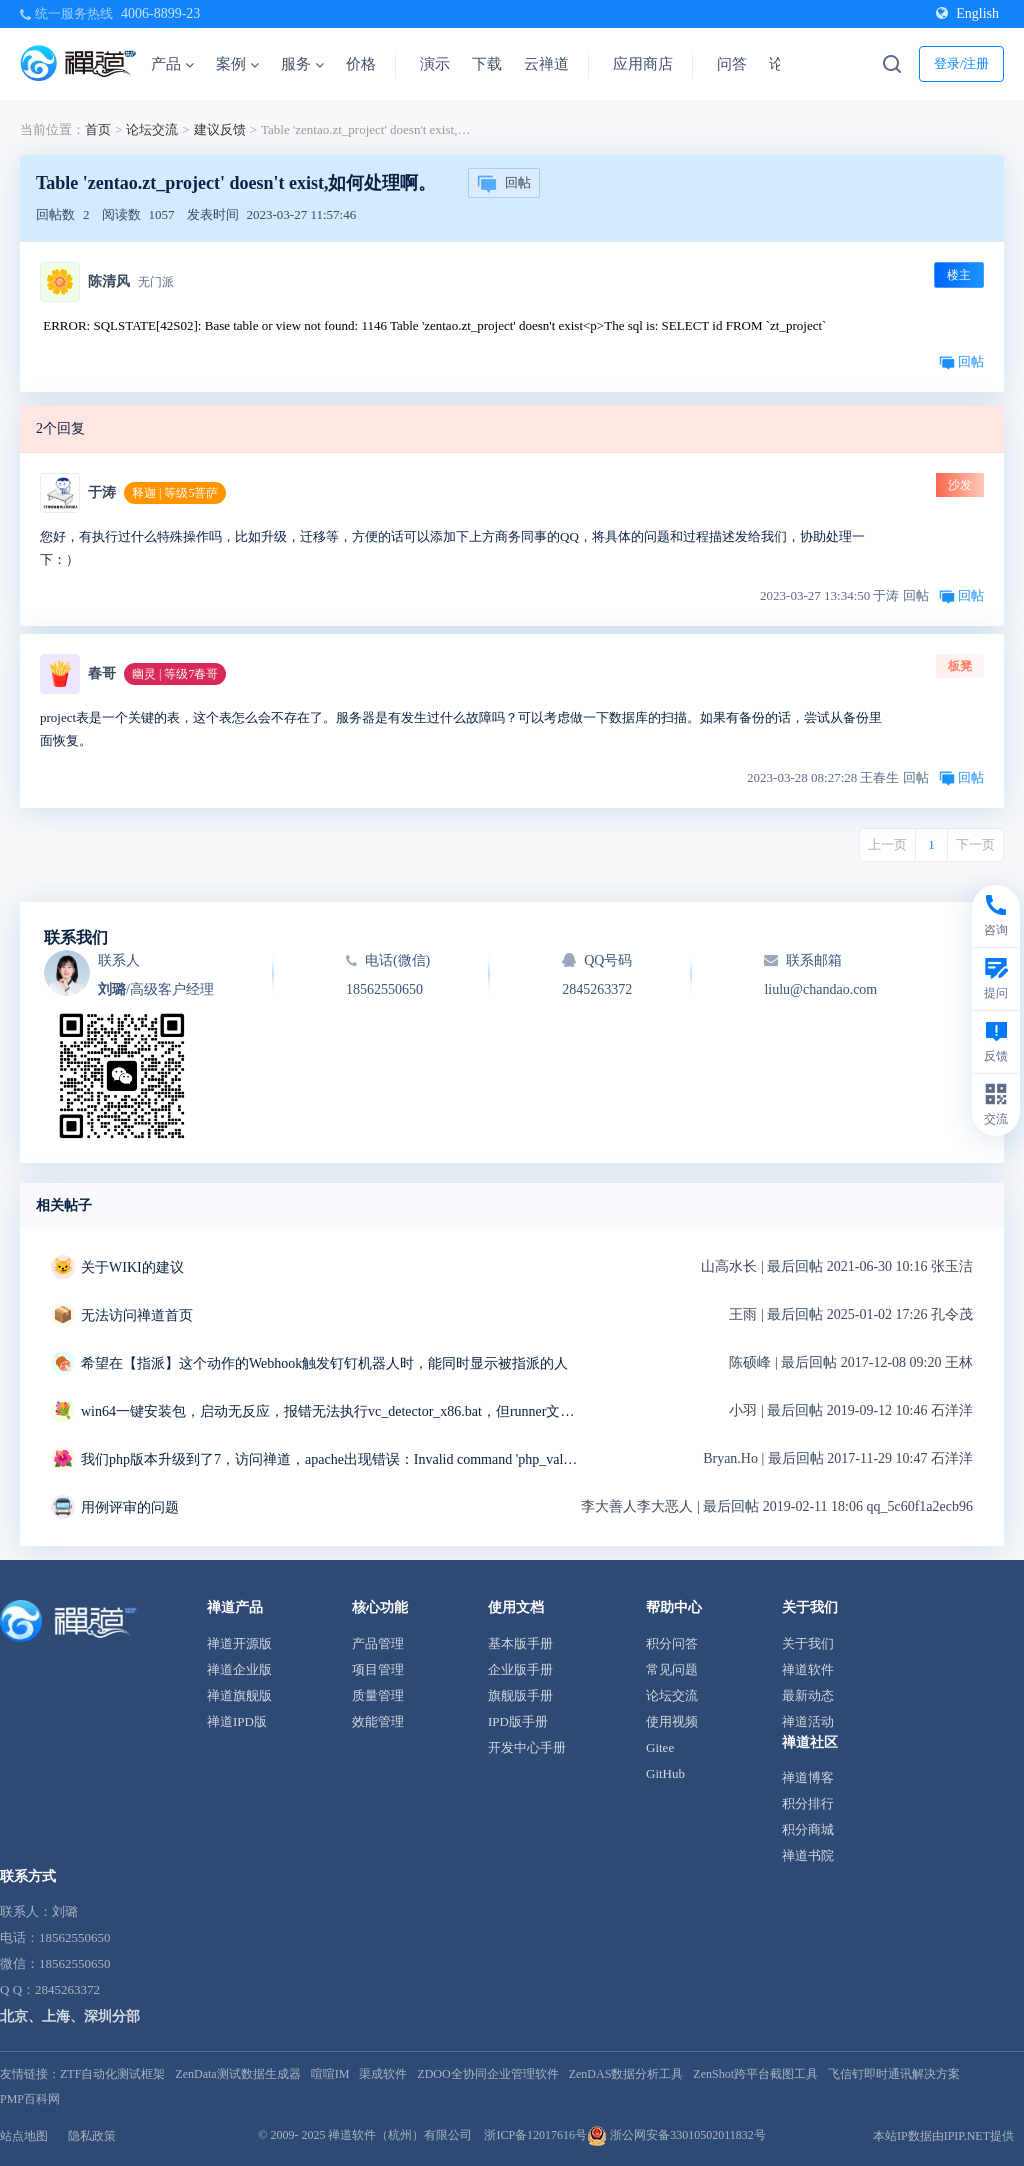 The width and height of the screenshot is (1024, 2166). Describe the element at coordinates (331, 1459) in the screenshot. I see `我们php版本升级到了7，访问禅道，apache出现错误：Invalid command 'php_value',` at that location.